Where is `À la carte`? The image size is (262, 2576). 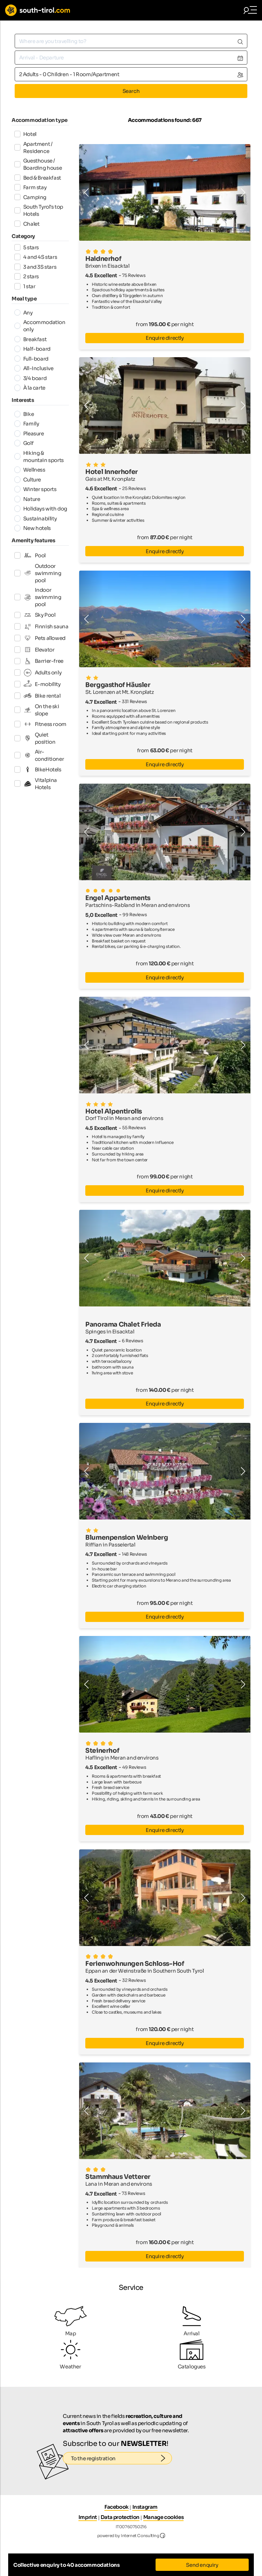
À la carte is located at coordinates (29, 387).